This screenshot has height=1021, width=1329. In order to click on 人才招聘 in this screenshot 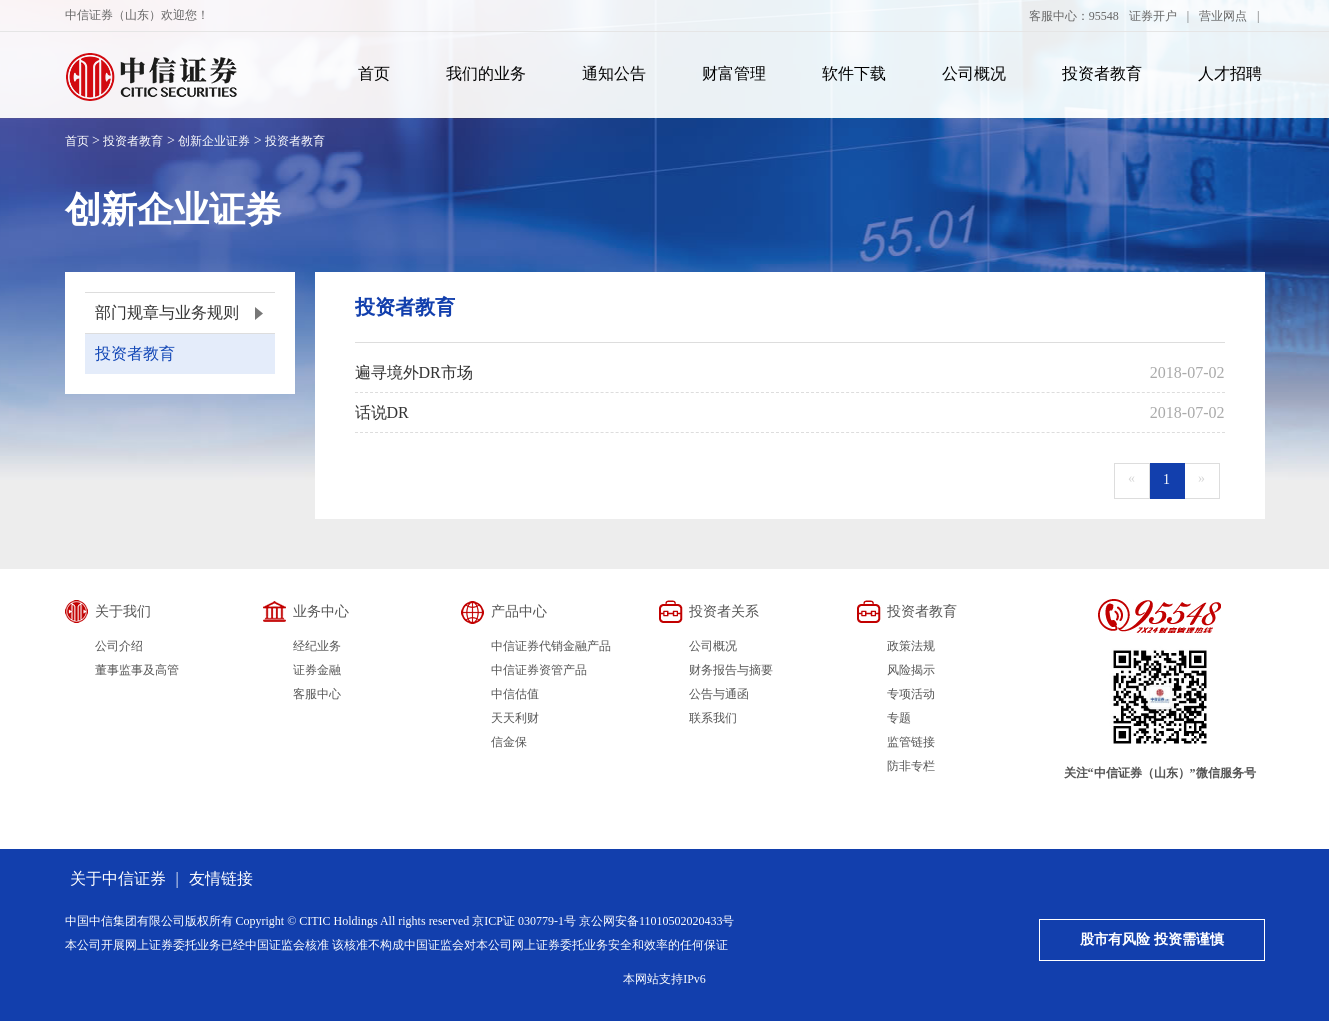, I will do `click(1230, 73)`.